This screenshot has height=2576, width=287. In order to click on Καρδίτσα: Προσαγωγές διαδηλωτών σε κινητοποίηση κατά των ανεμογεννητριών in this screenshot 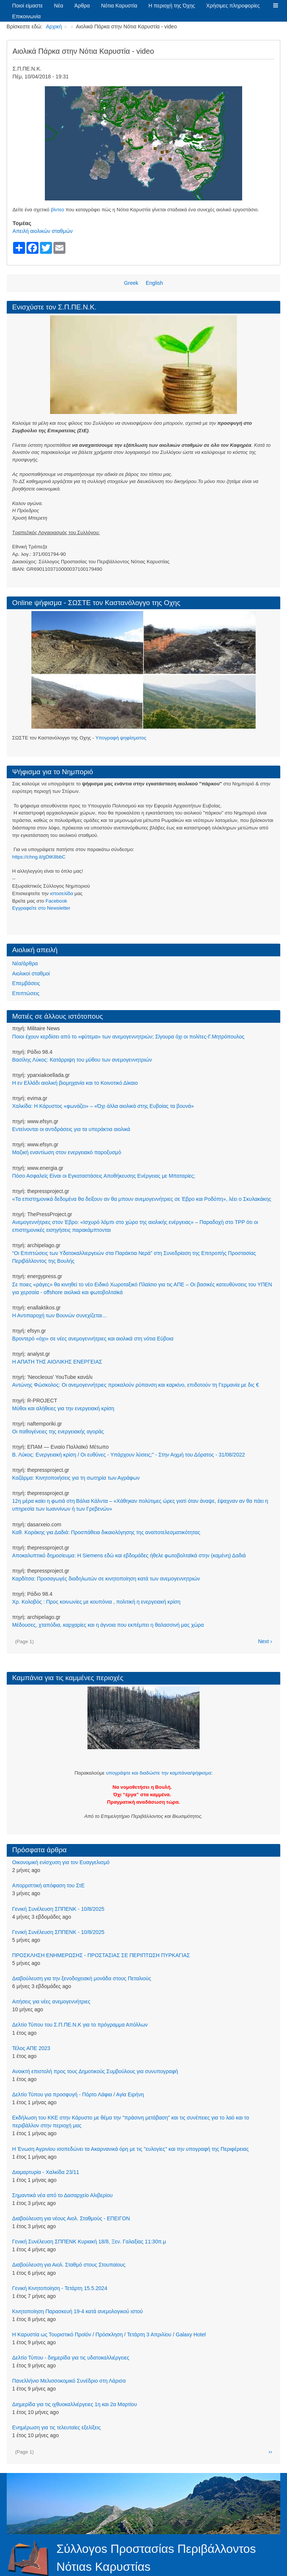, I will do `click(106, 1579)`.